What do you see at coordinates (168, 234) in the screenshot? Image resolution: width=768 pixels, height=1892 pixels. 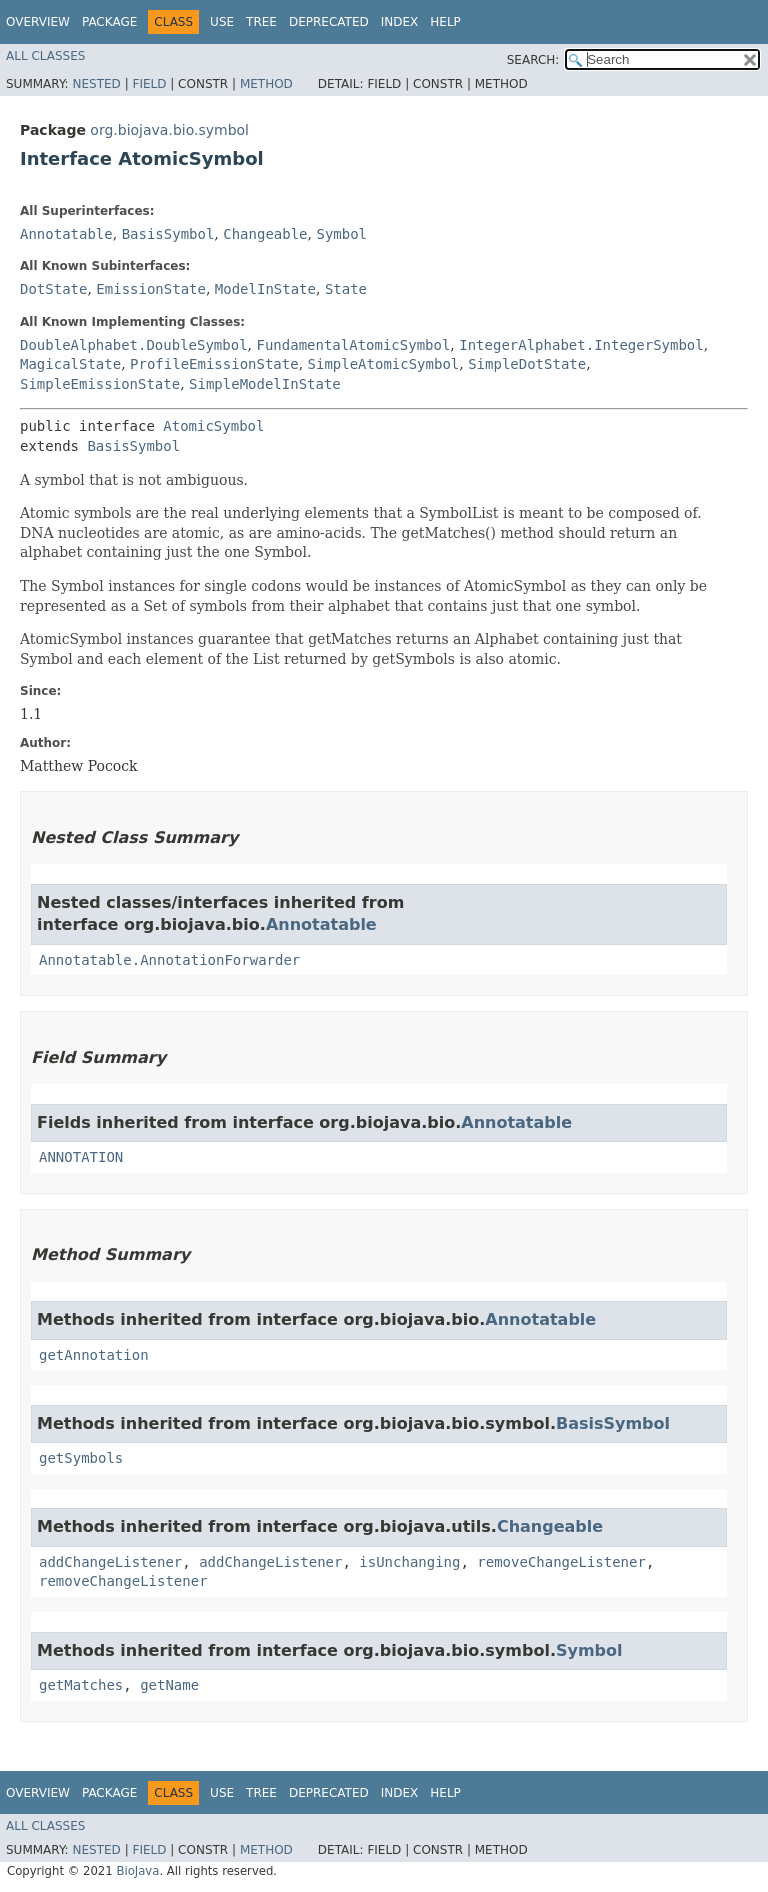 I see `BasisSymbol` at bounding box center [168, 234].